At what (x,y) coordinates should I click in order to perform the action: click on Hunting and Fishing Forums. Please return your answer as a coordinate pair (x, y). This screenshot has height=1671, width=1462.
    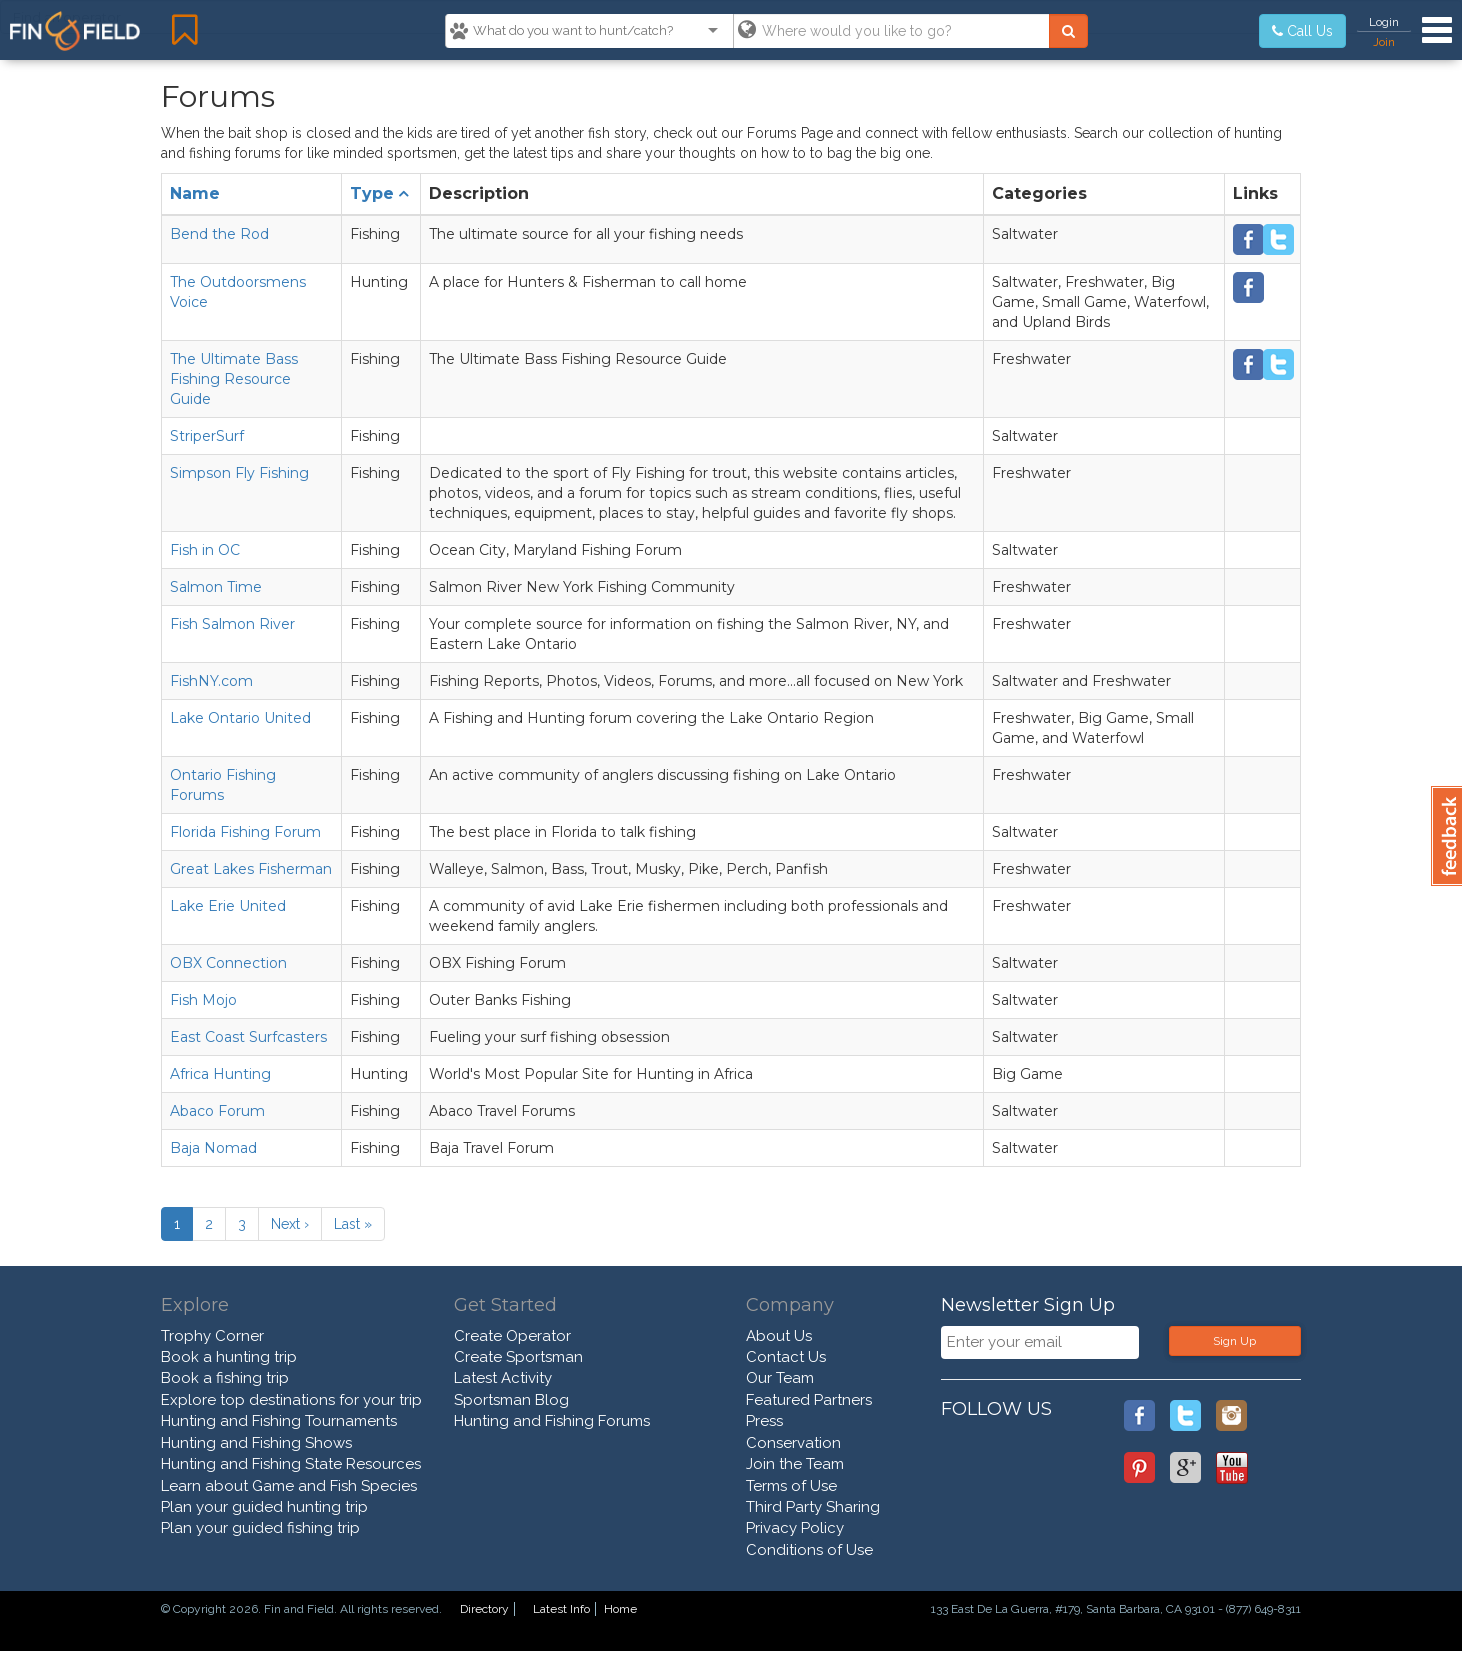
    Looking at the image, I should click on (552, 1421).